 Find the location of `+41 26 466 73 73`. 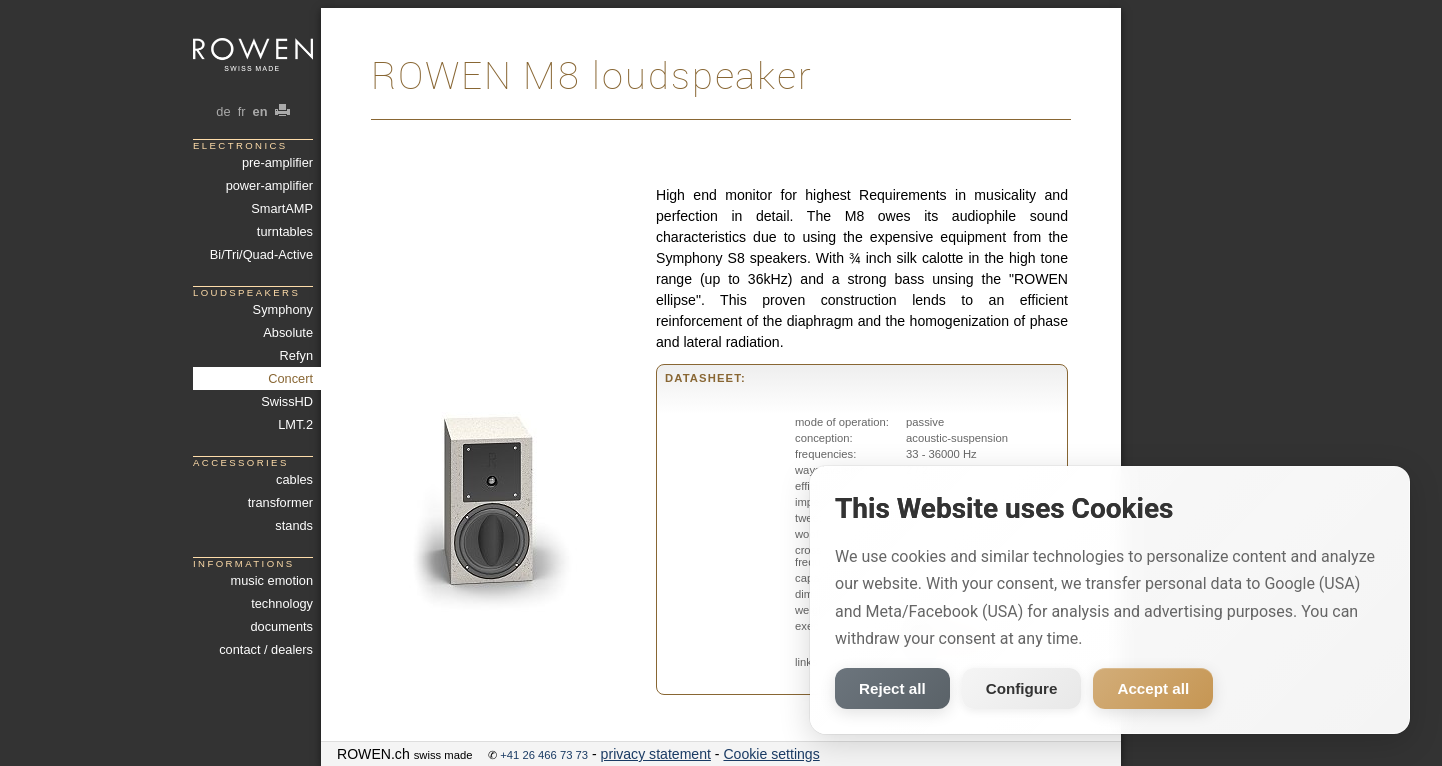

+41 26 466 73 73 is located at coordinates (544, 755).